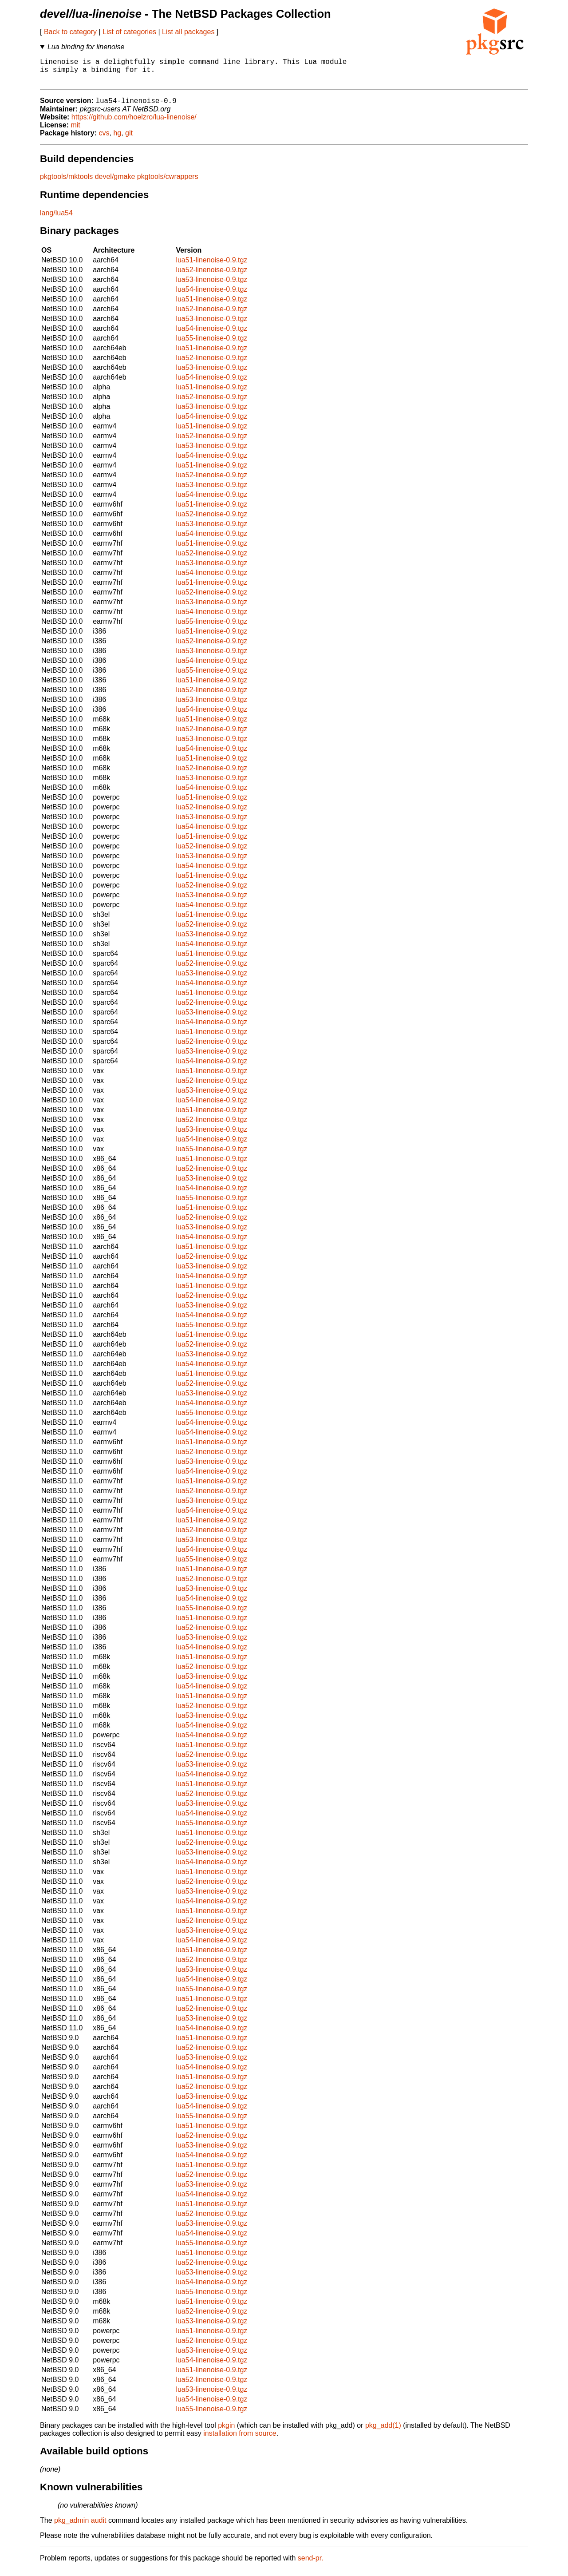 The height and width of the screenshot is (2576, 568). Describe the element at coordinates (383, 2432) in the screenshot. I see `pkg_add(1)` at that location.